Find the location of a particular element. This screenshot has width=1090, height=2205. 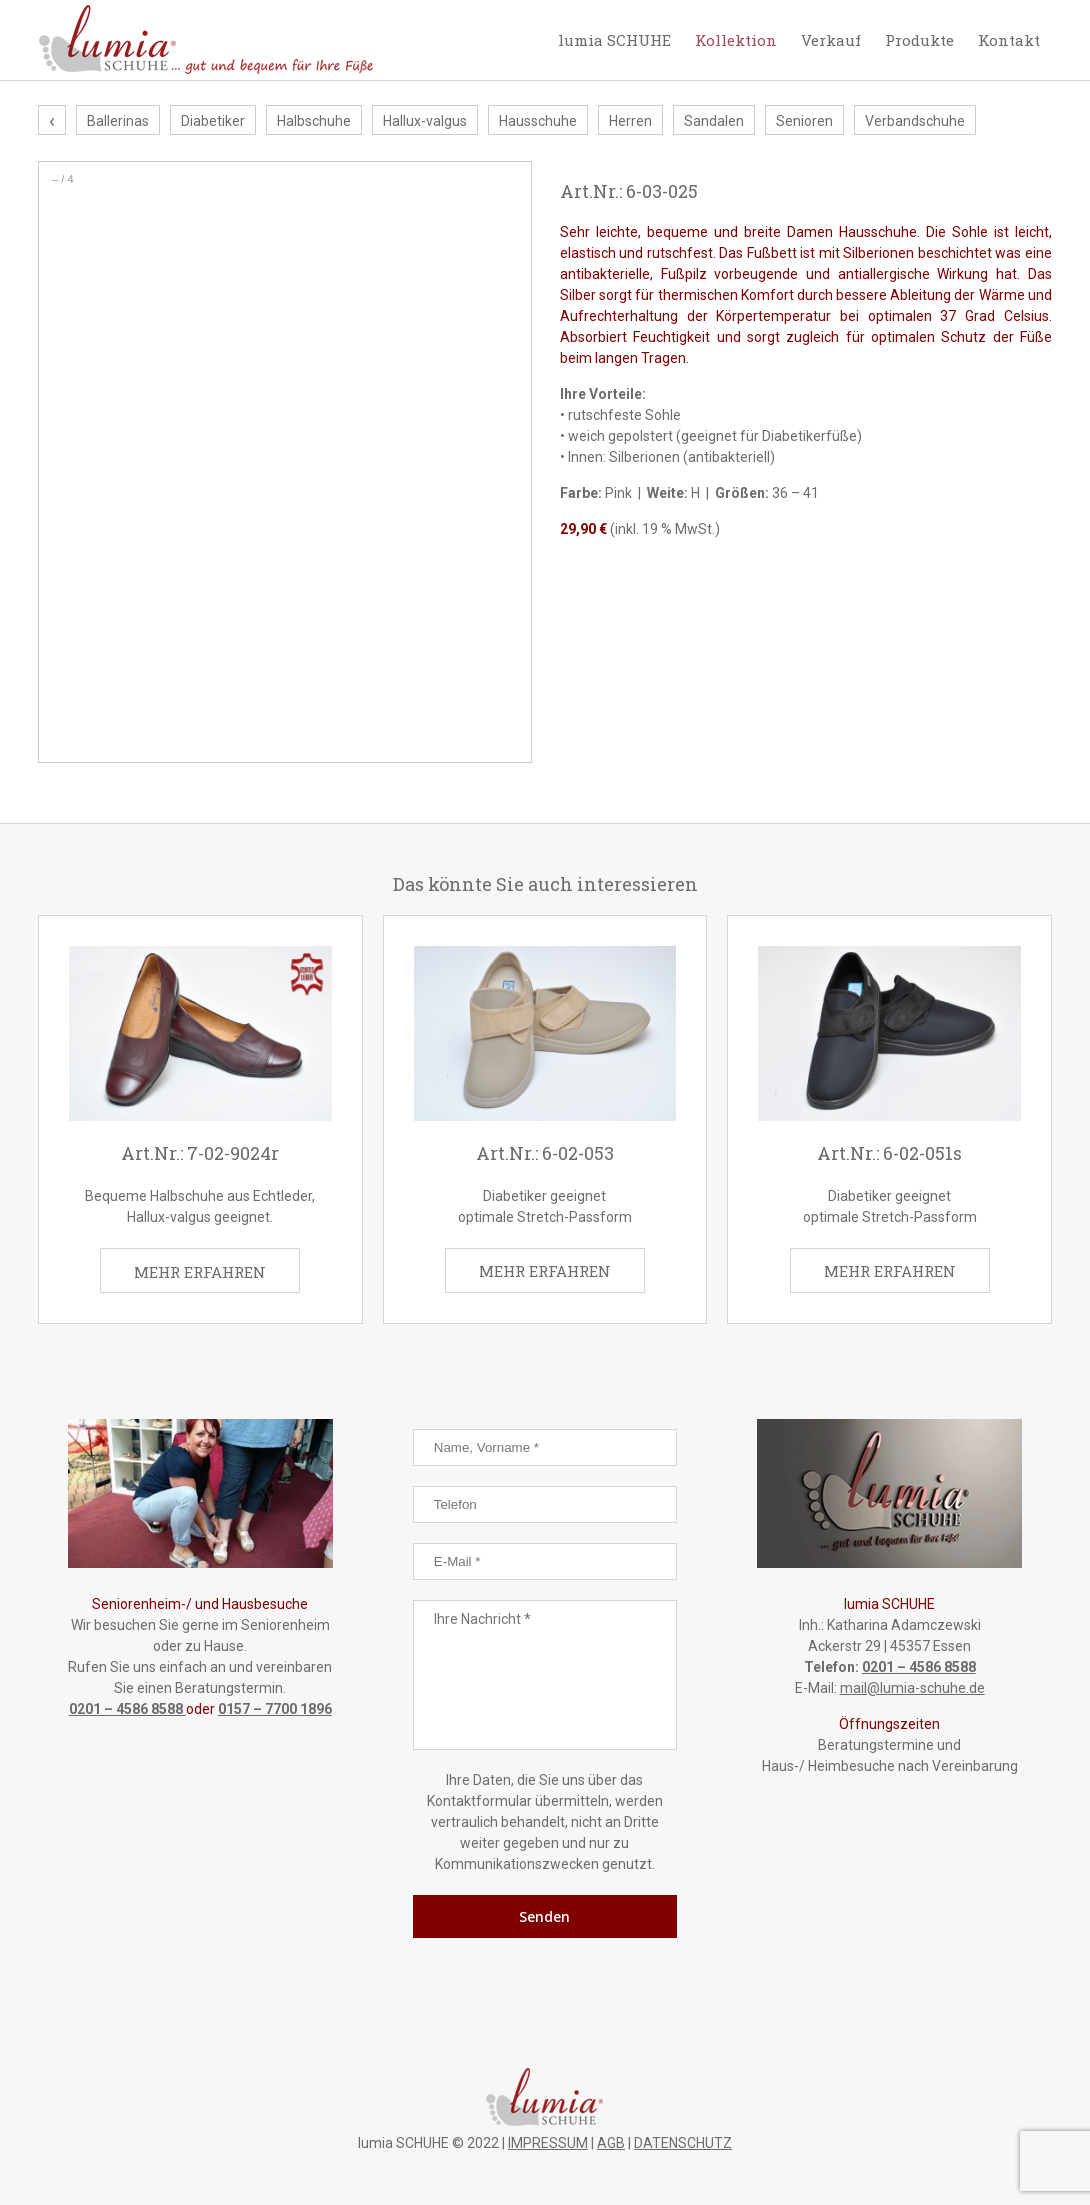

Kollektion is located at coordinates (736, 40).